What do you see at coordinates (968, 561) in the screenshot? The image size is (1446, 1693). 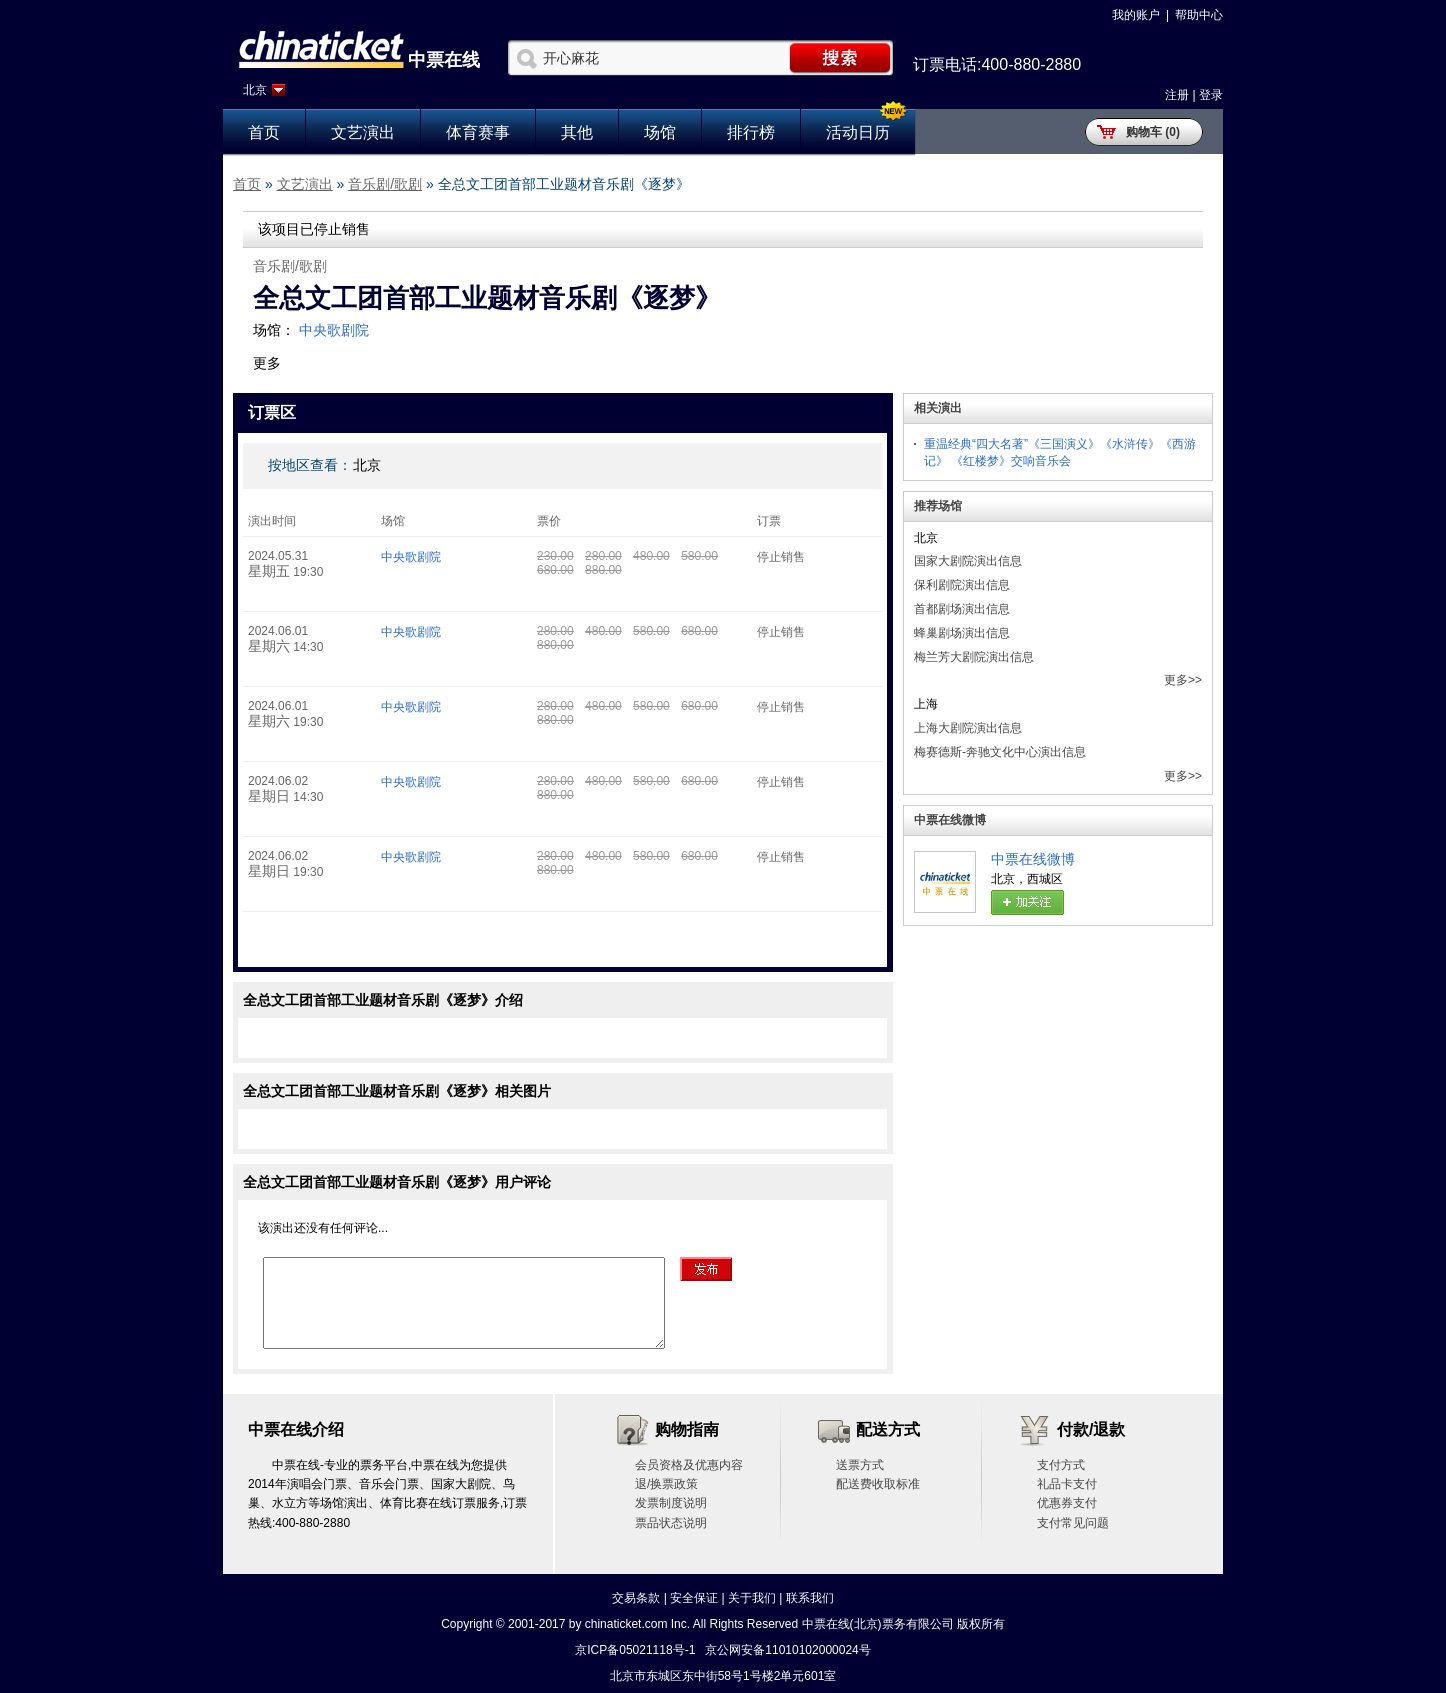 I see `国家大剧院演出信息` at bounding box center [968, 561].